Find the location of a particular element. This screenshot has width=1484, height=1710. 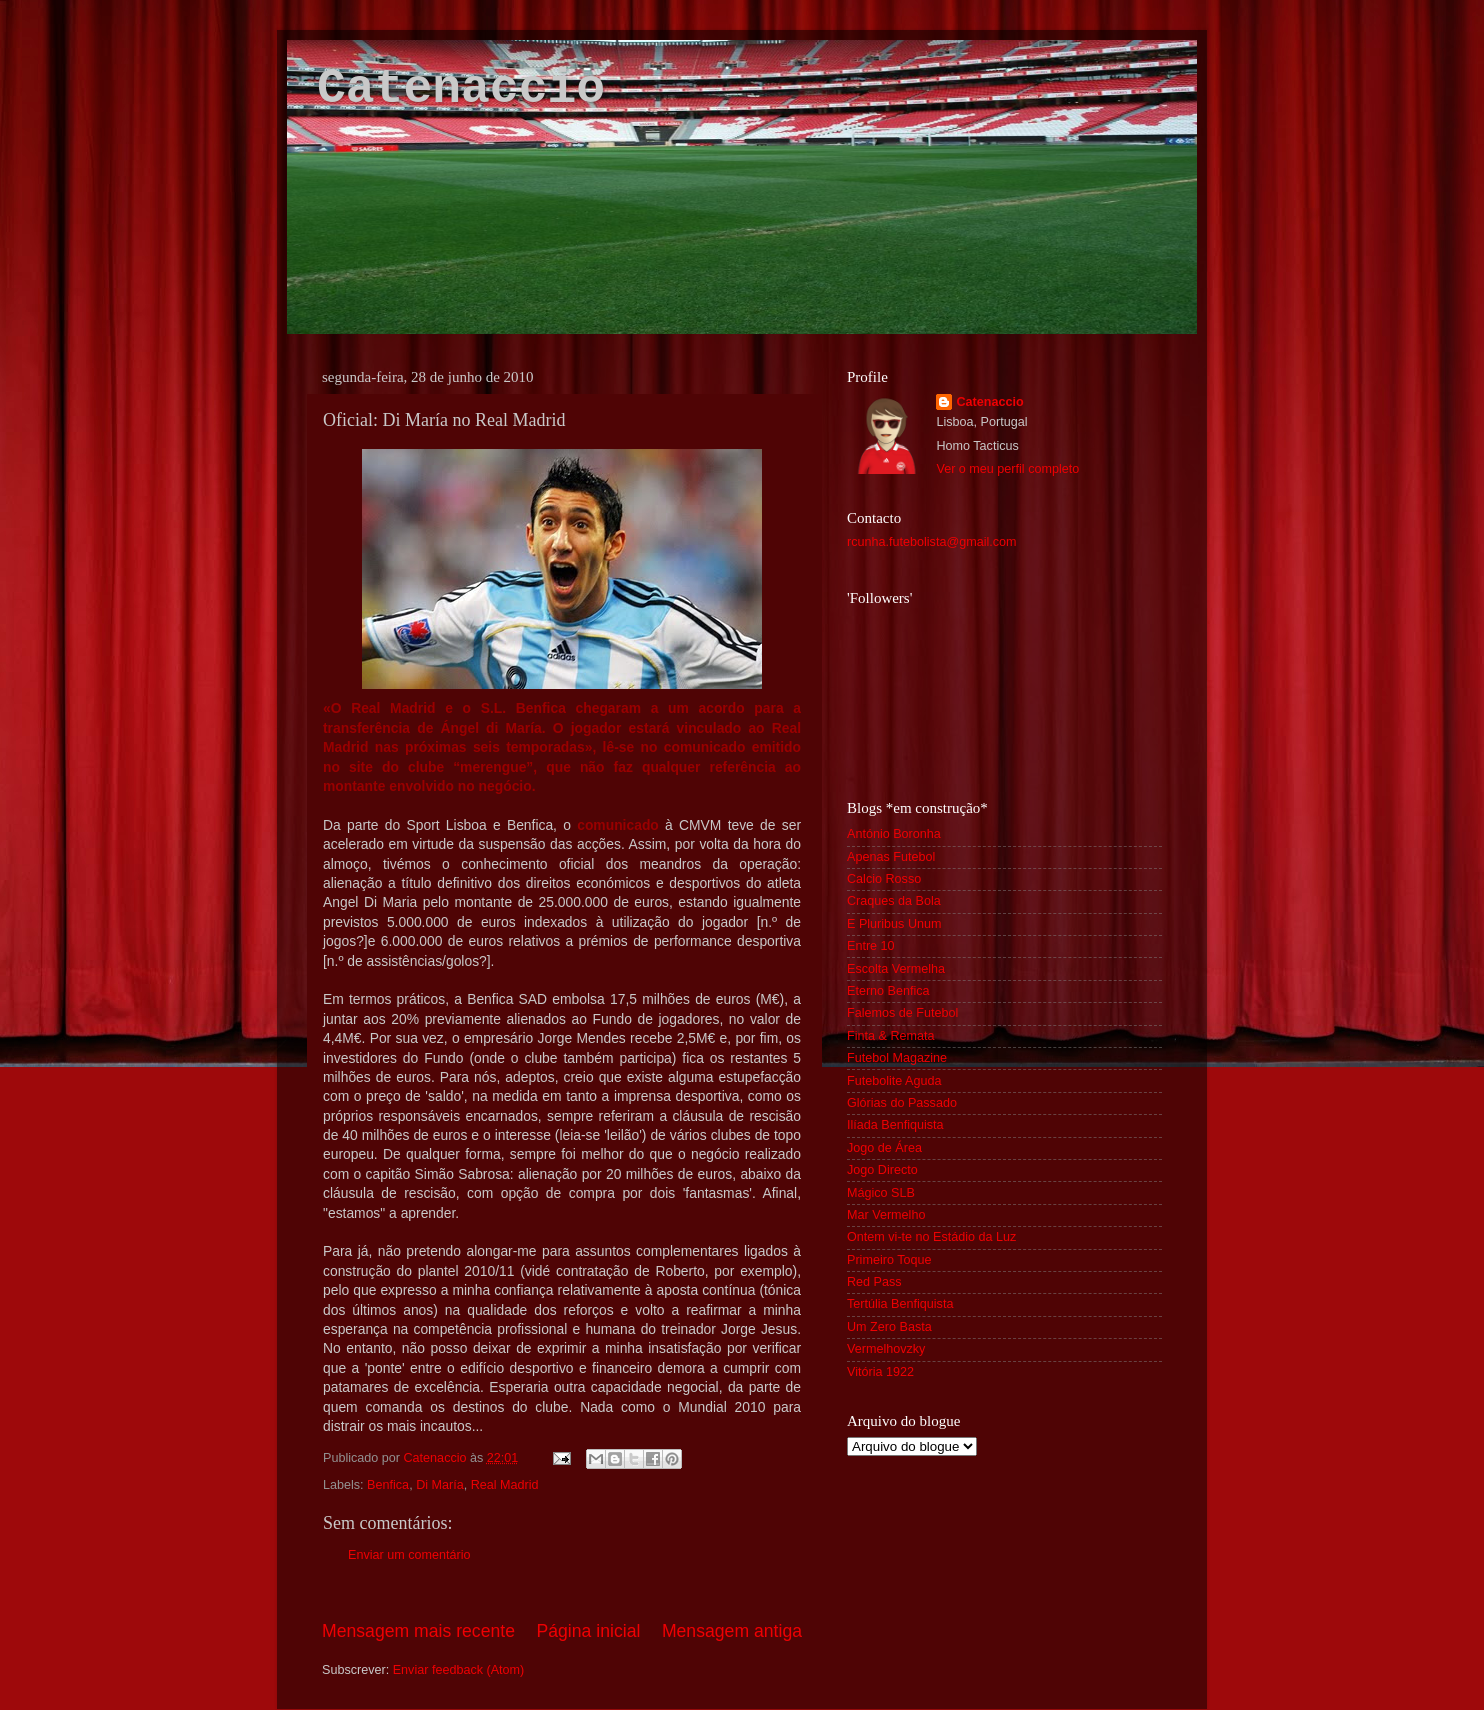

Mensagem mais recente is located at coordinates (418, 1631).